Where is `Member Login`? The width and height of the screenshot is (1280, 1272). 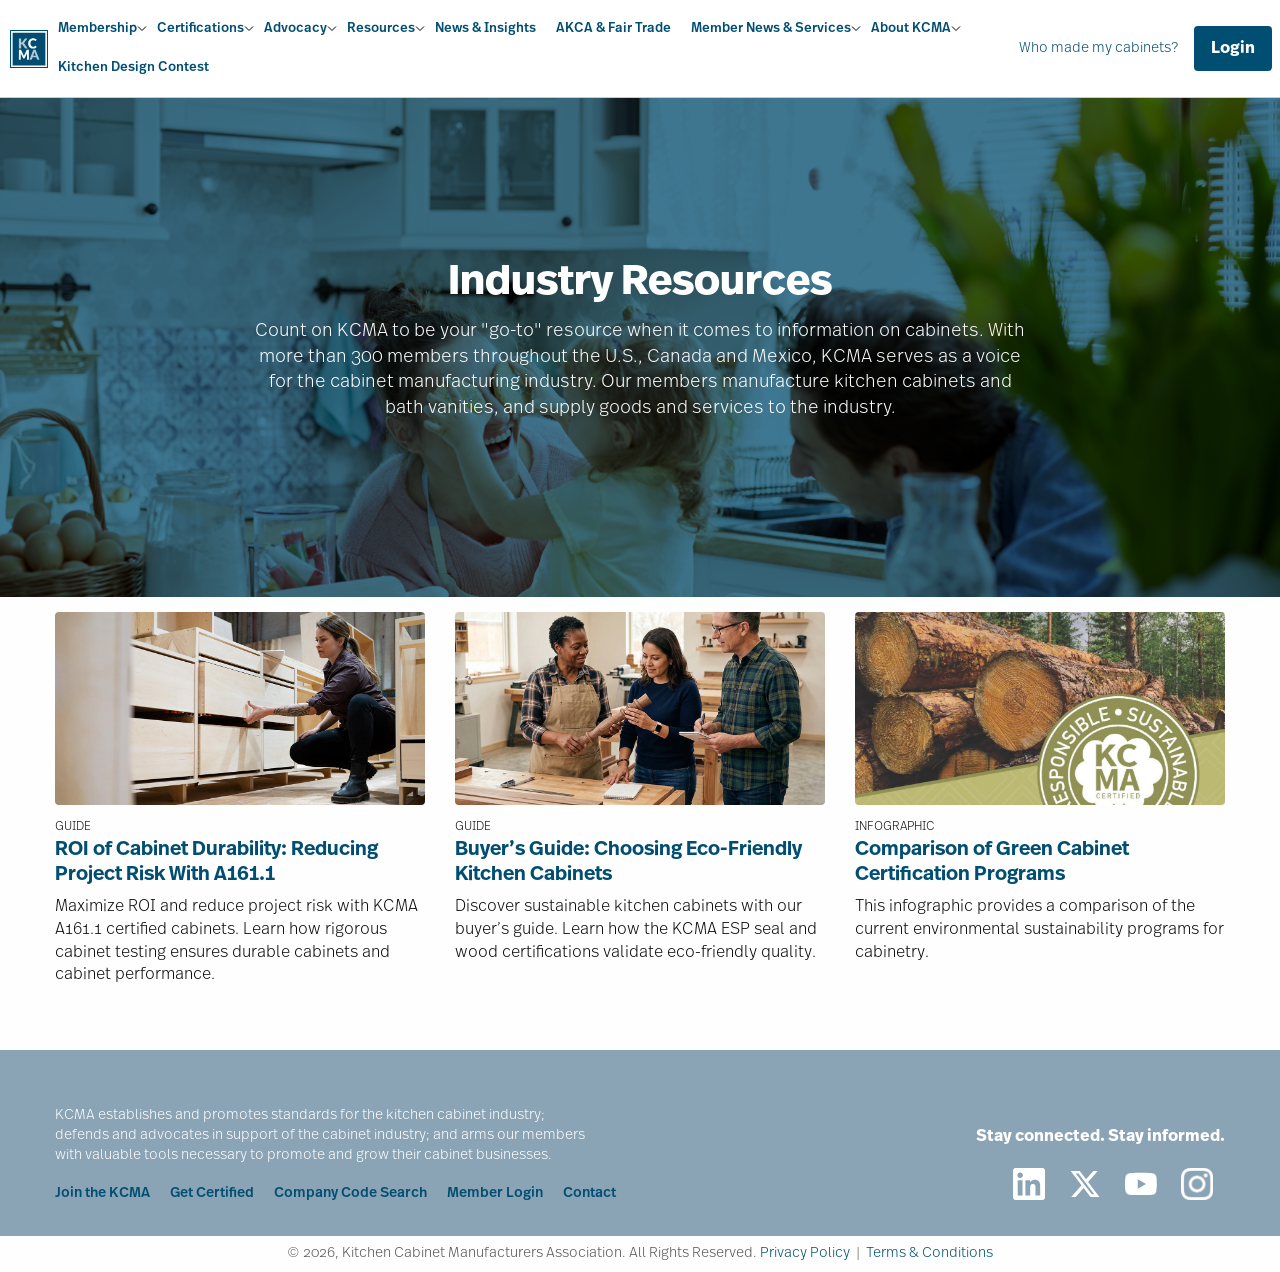
Member Login is located at coordinates (495, 1193).